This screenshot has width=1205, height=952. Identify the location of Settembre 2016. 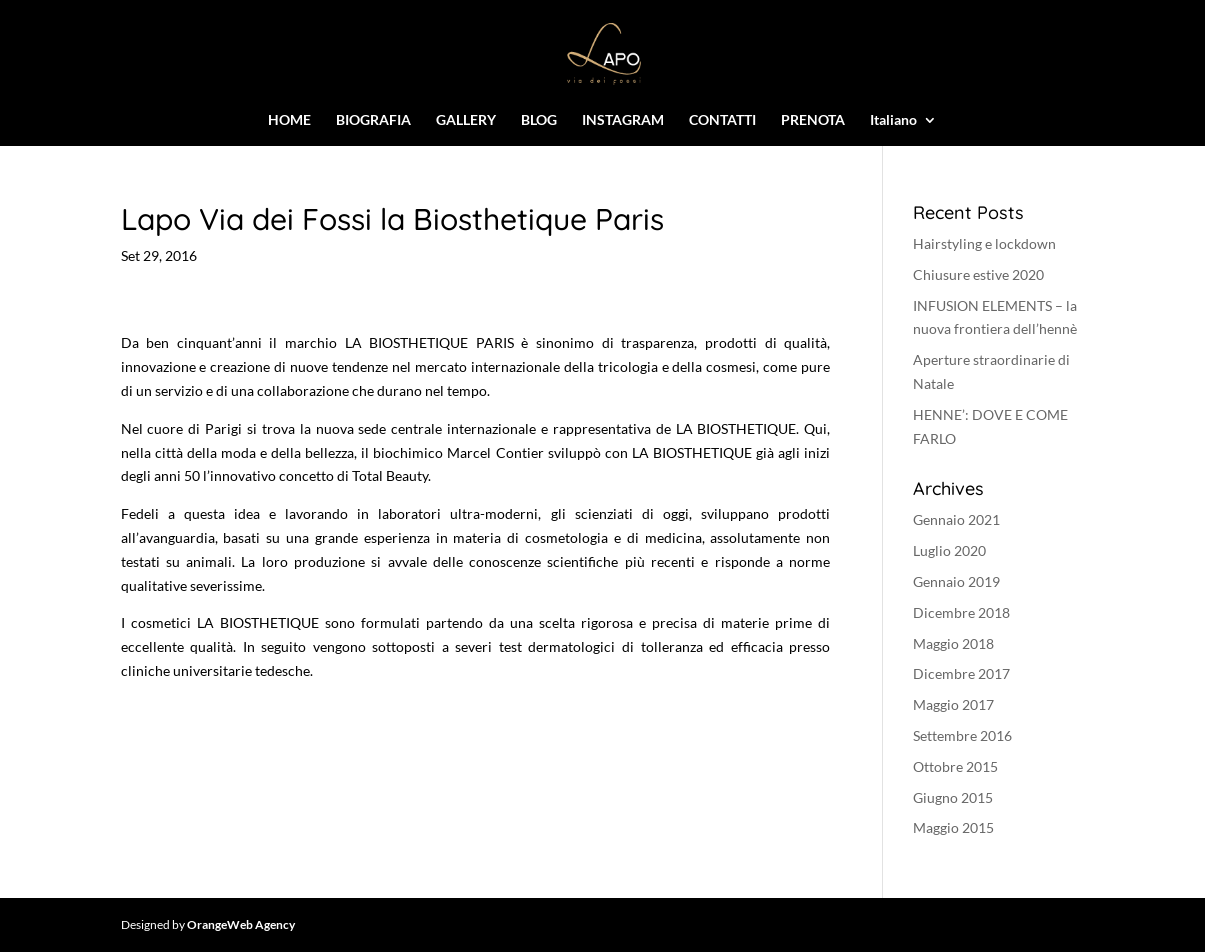
(962, 735).